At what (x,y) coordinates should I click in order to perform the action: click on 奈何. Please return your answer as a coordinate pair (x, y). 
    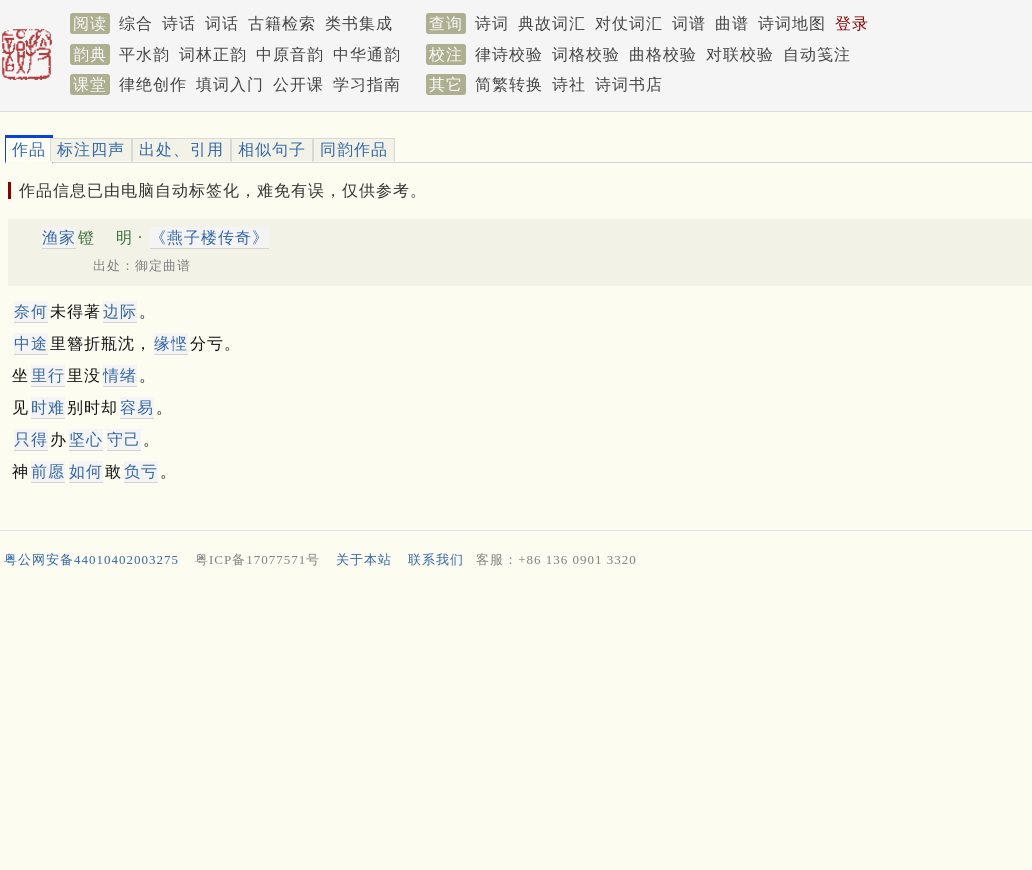
    Looking at the image, I should click on (31, 311).